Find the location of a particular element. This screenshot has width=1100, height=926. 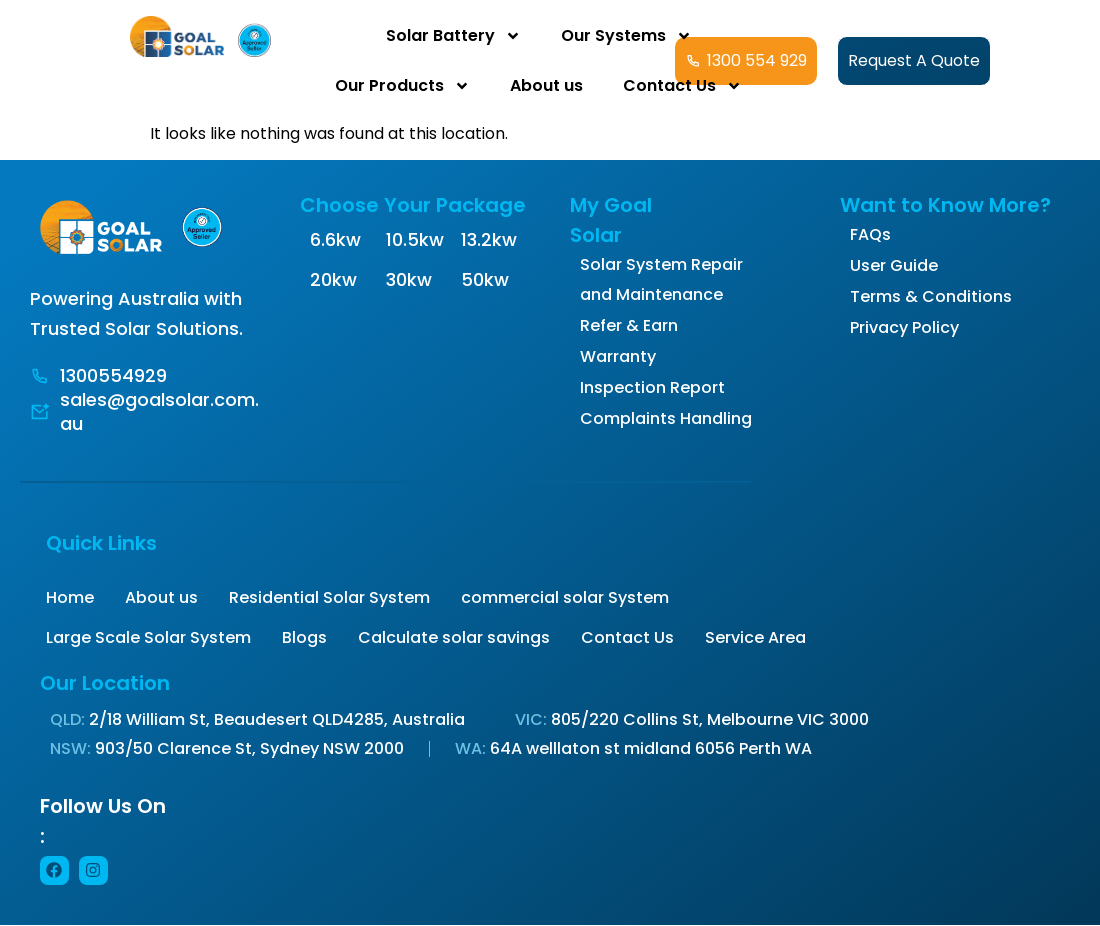

Calculate solar savings is located at coordinates (454, 637).